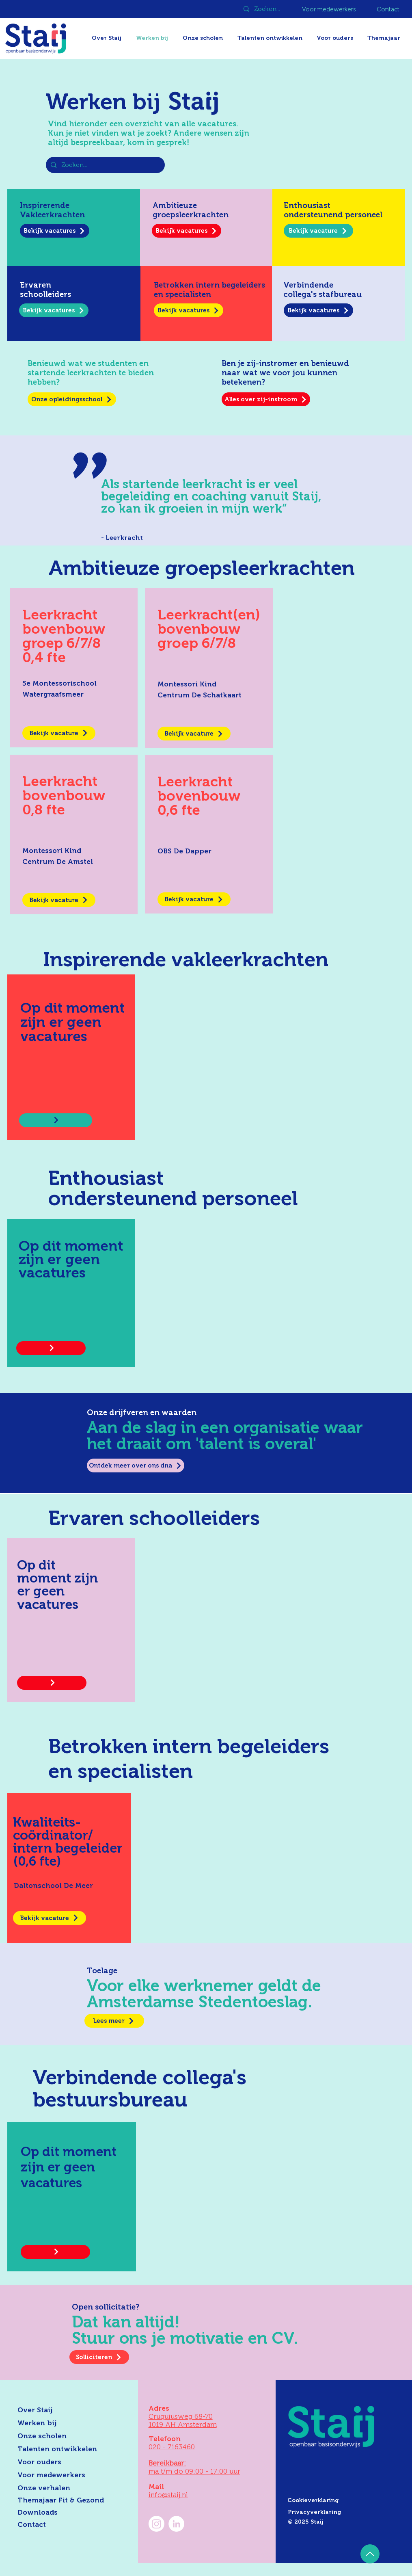 The height and width of the screenshot is (2576, 412). I want to click on [Onze verhalen], so click(63, 2488).